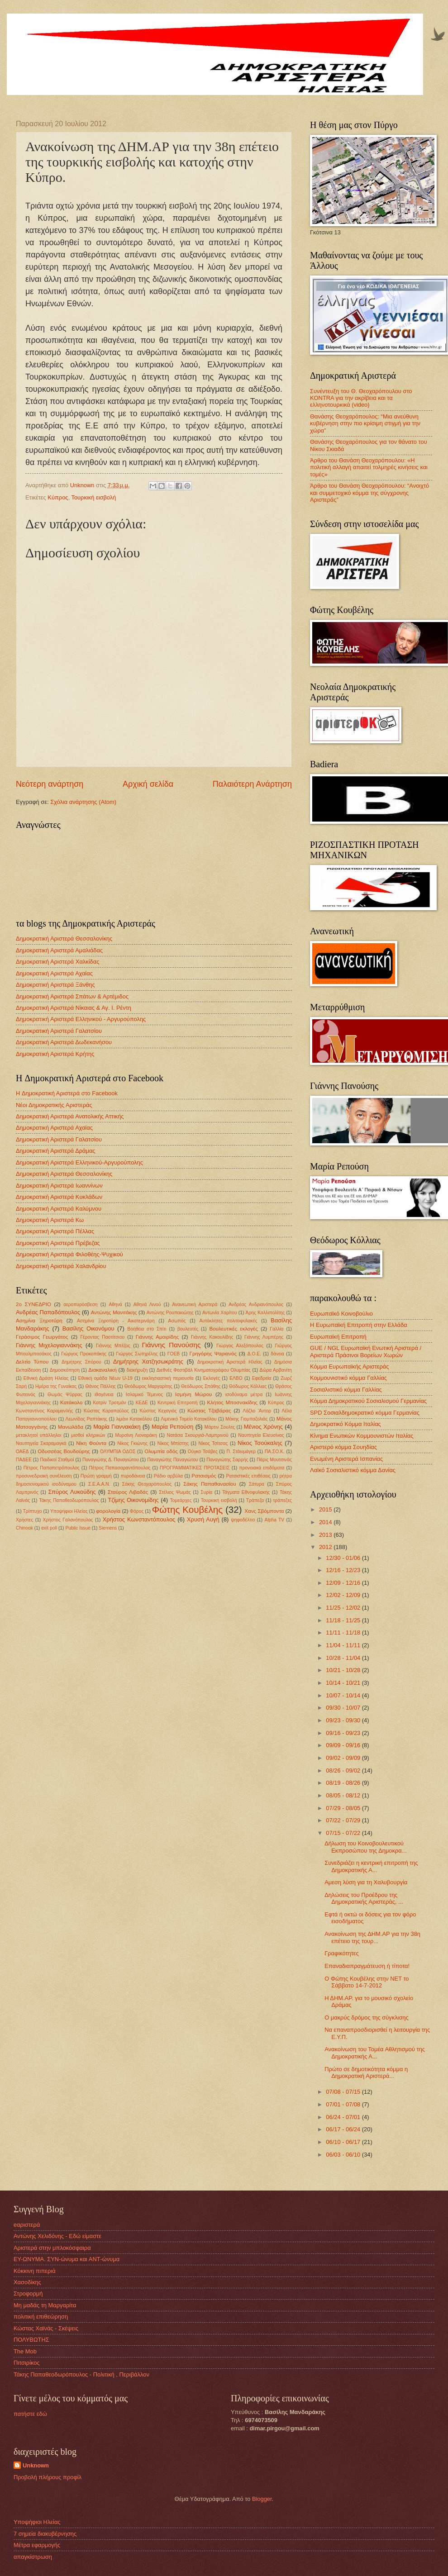 The width and height of the screenshot is (448, 2576). I want to click on 10/28 - 11/04, so click(344, 1657).